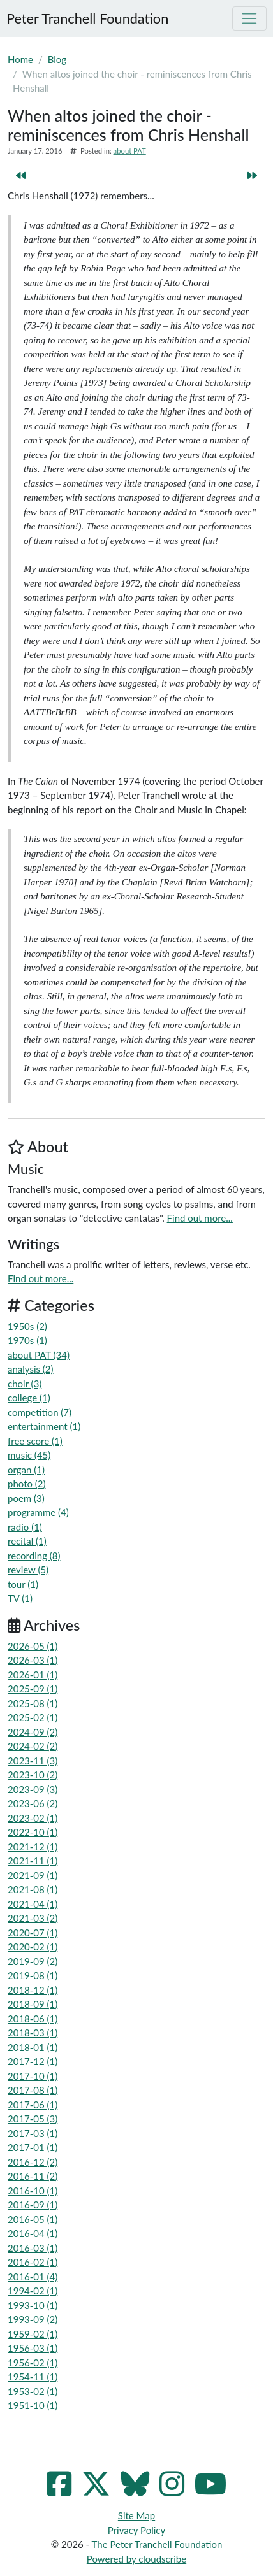  Describe the element at coordinates (20, 59) in the screenshot. I see `Home` at that location.